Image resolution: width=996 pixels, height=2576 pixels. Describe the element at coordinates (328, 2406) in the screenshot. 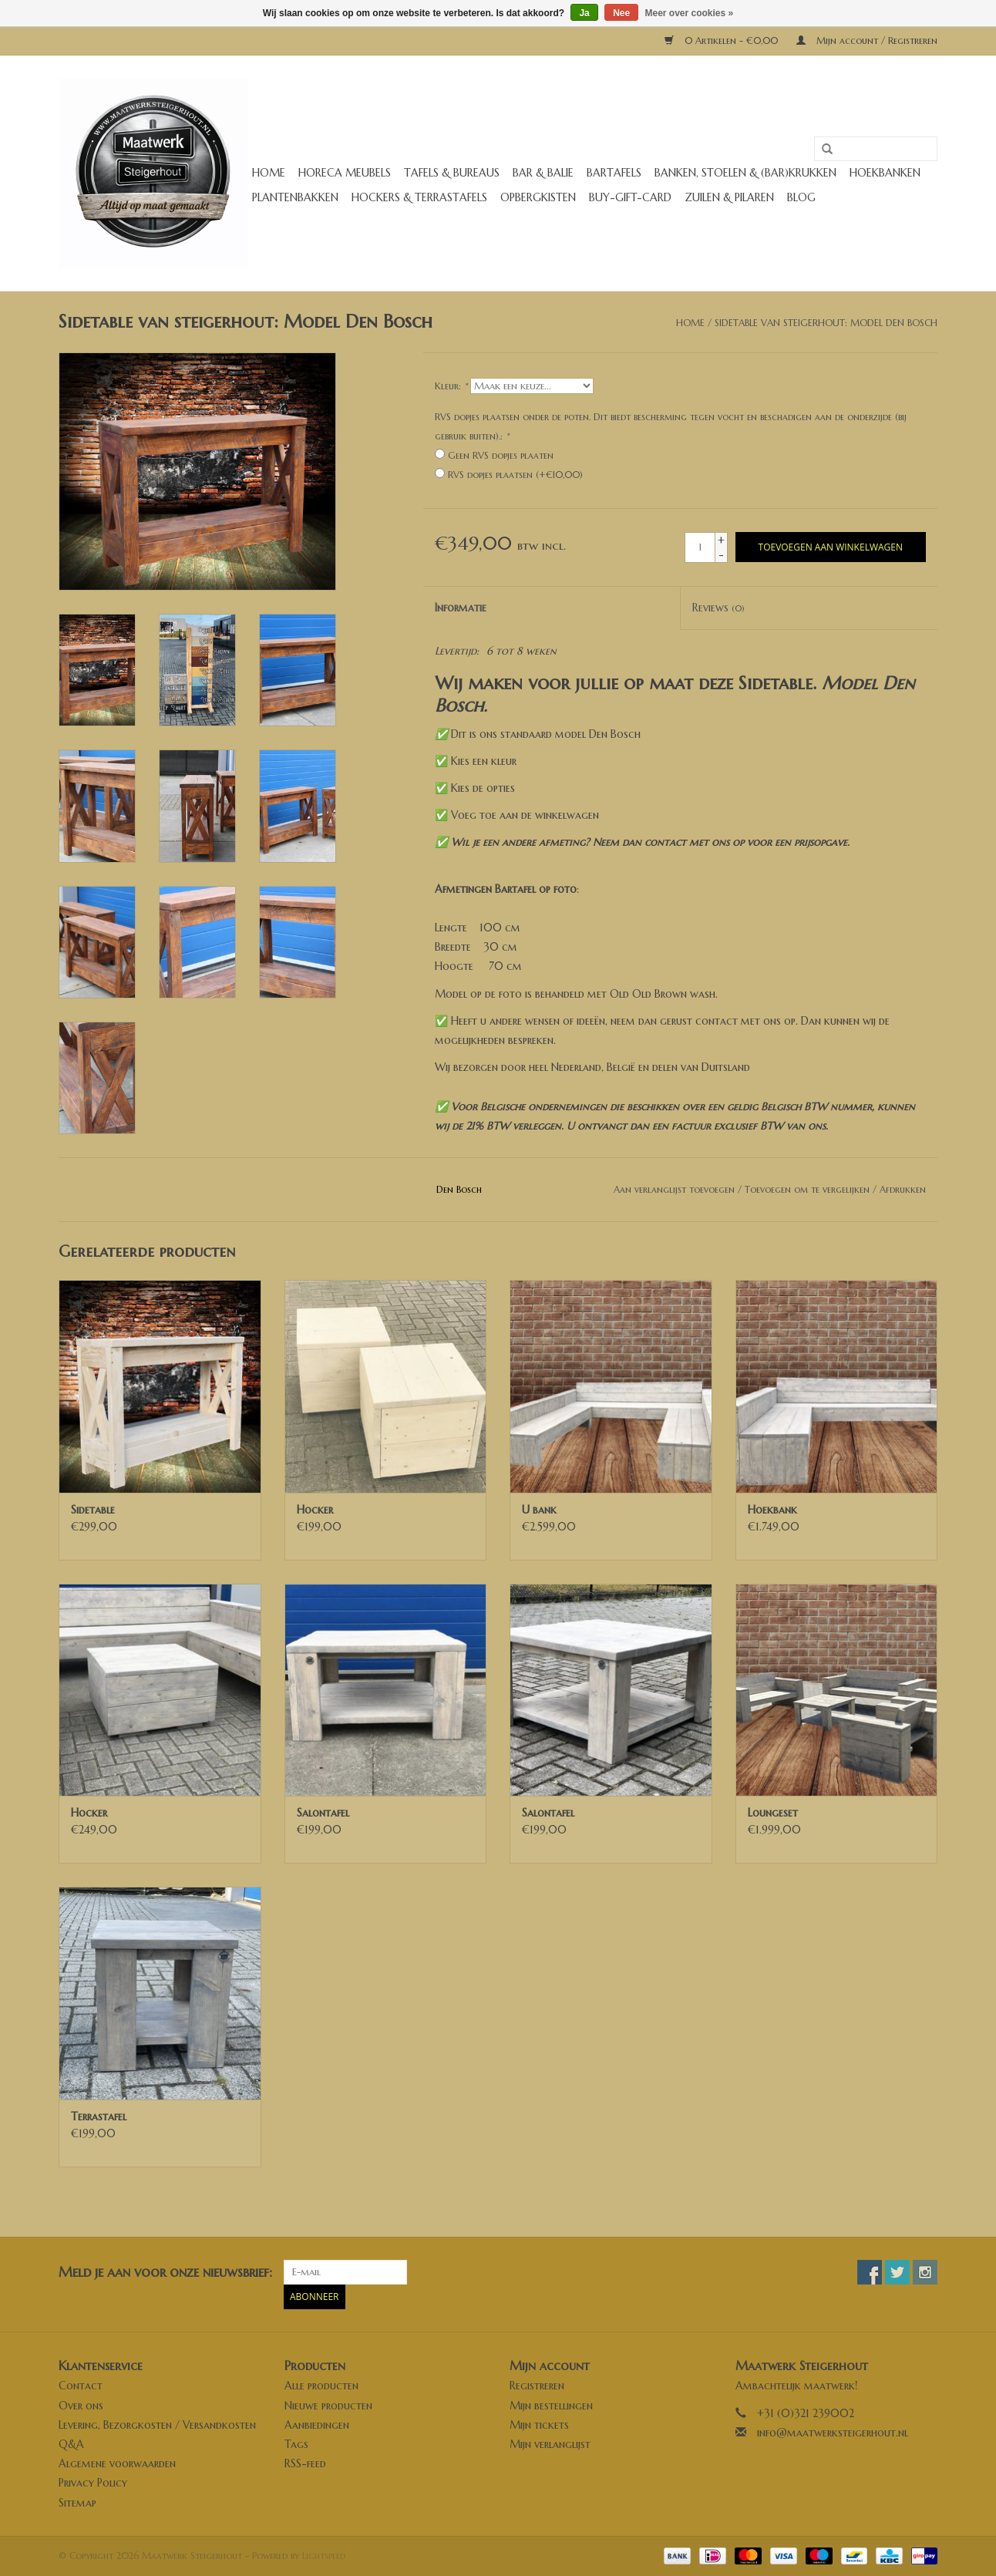

I see `Nieuwe producten` at that location.